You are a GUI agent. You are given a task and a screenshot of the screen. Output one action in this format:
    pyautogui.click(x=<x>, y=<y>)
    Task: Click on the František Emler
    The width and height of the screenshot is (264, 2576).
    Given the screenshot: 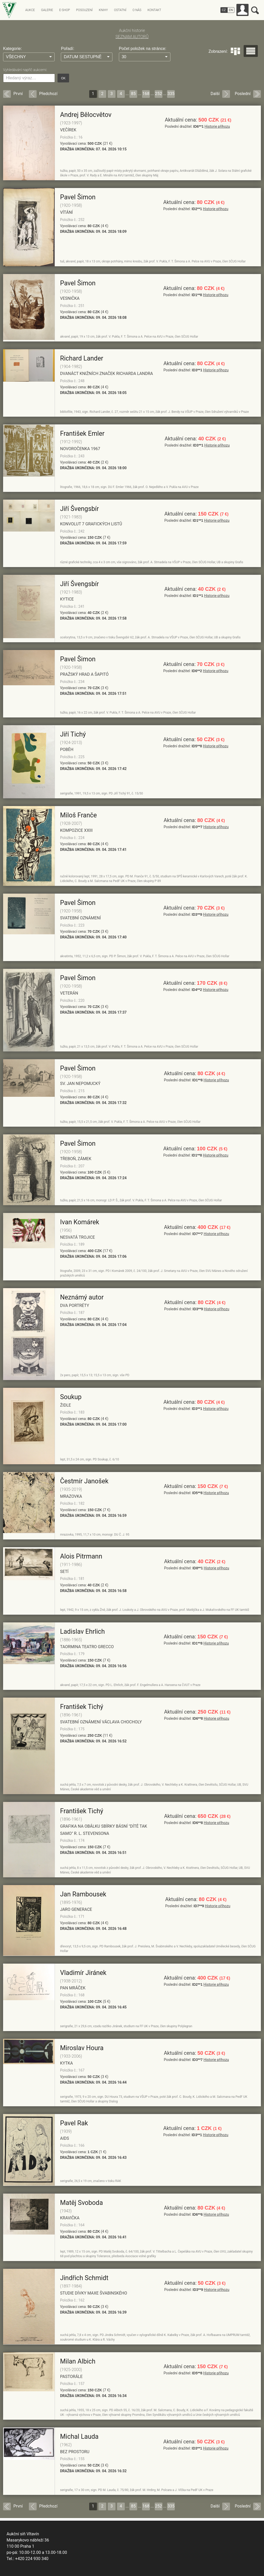 What is the action you would take?
    pyautogui.click(x=82, y=433)
    